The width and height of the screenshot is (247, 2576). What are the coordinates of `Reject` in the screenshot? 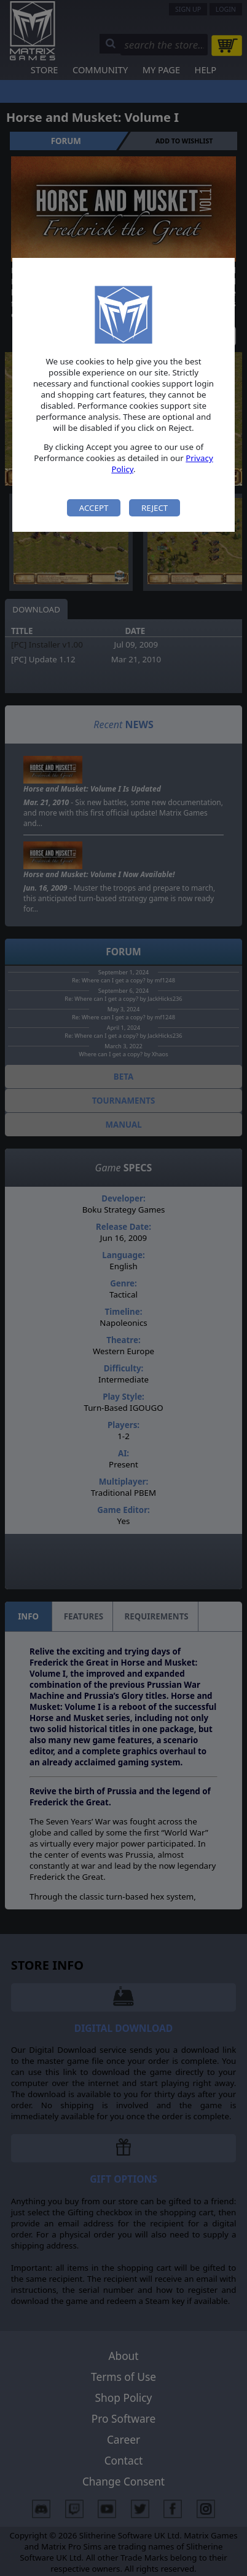 It's located at (154, 507).